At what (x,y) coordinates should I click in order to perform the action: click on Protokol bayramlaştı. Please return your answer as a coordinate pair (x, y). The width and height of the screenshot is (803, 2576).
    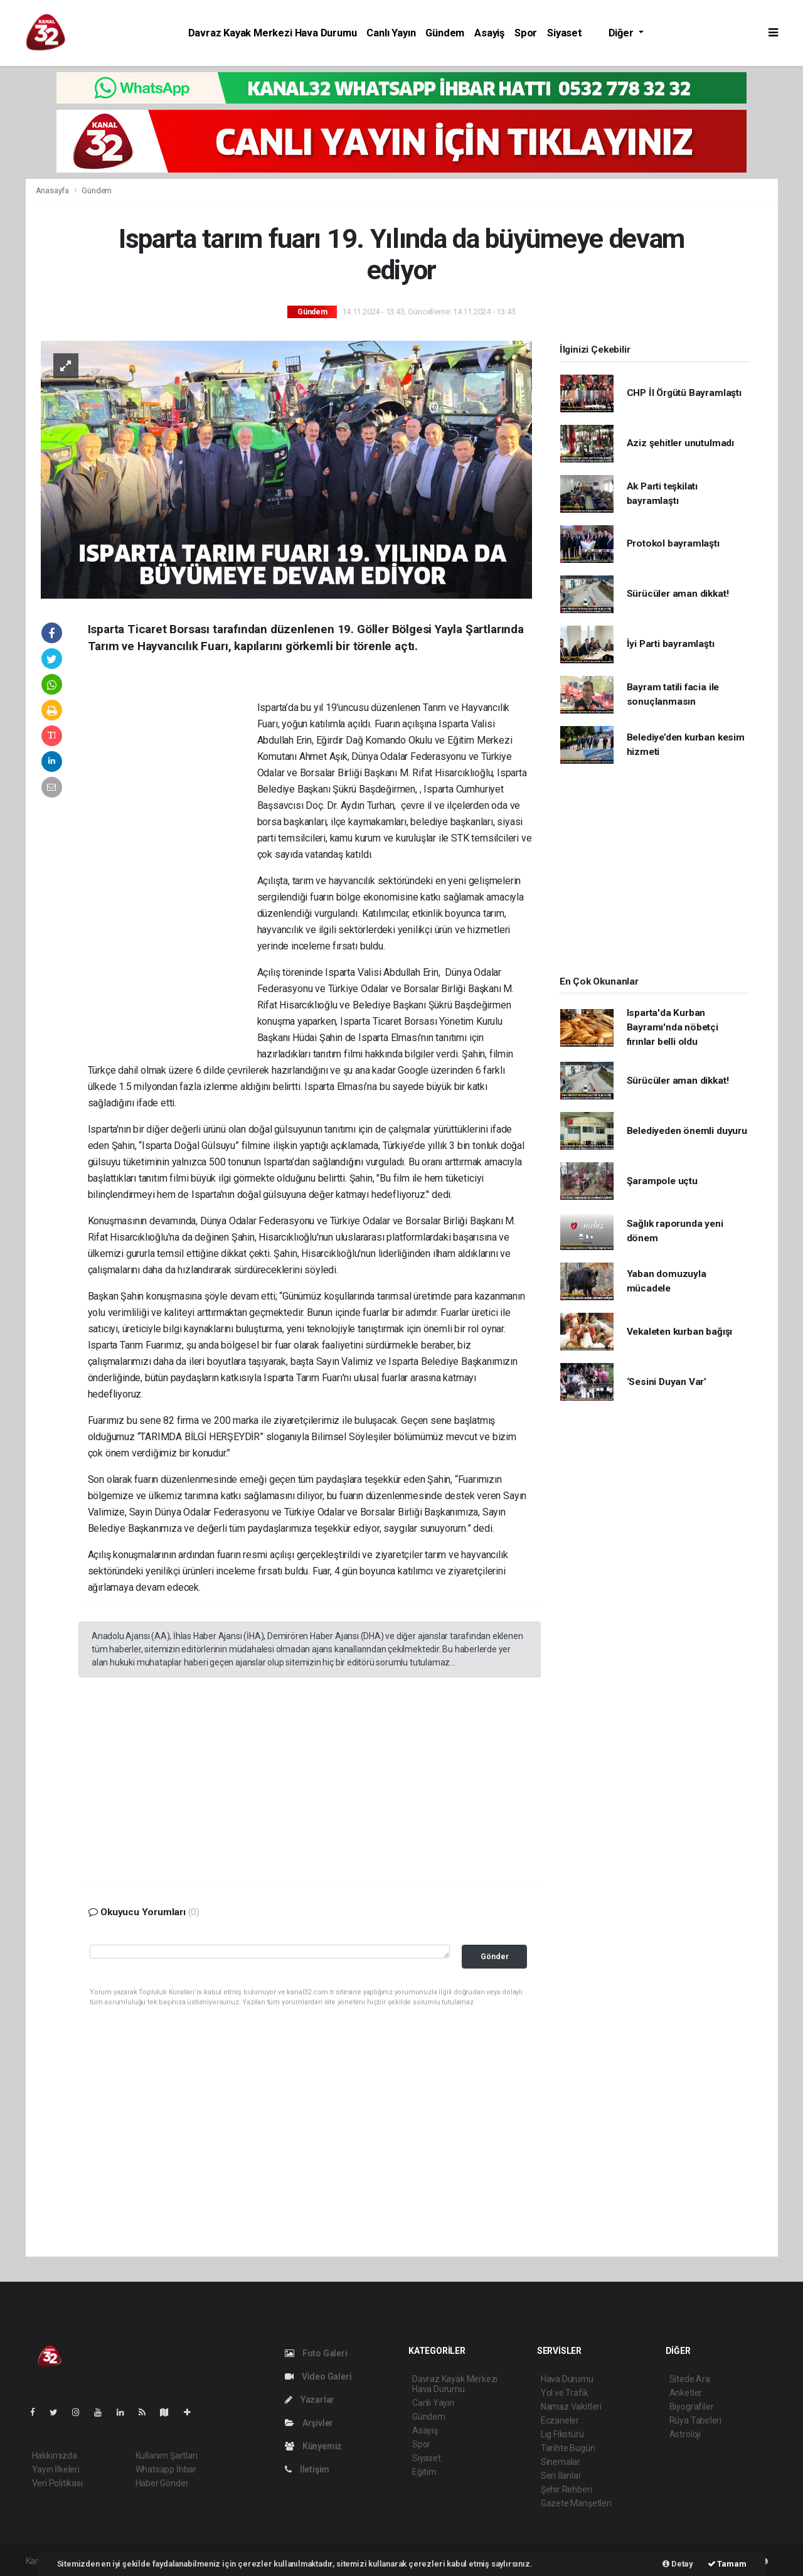
    Looking at the image, I should click on (673, 543).